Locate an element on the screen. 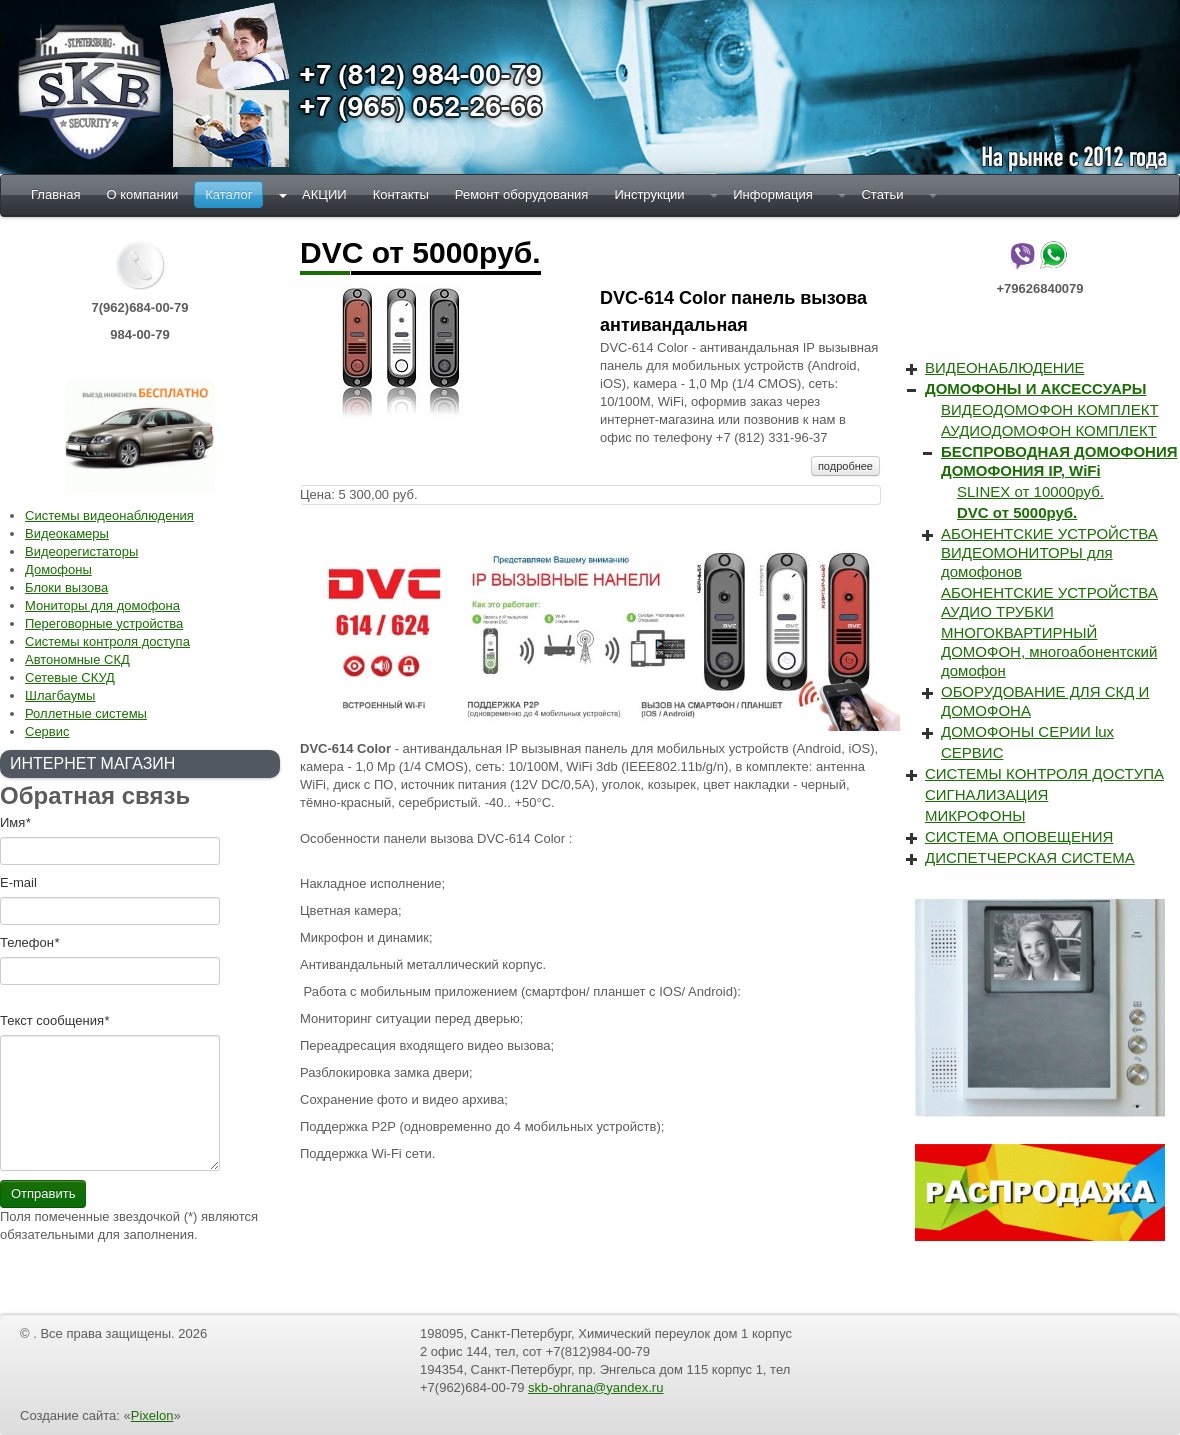  Отправить is located at coordinates (43, 1193).